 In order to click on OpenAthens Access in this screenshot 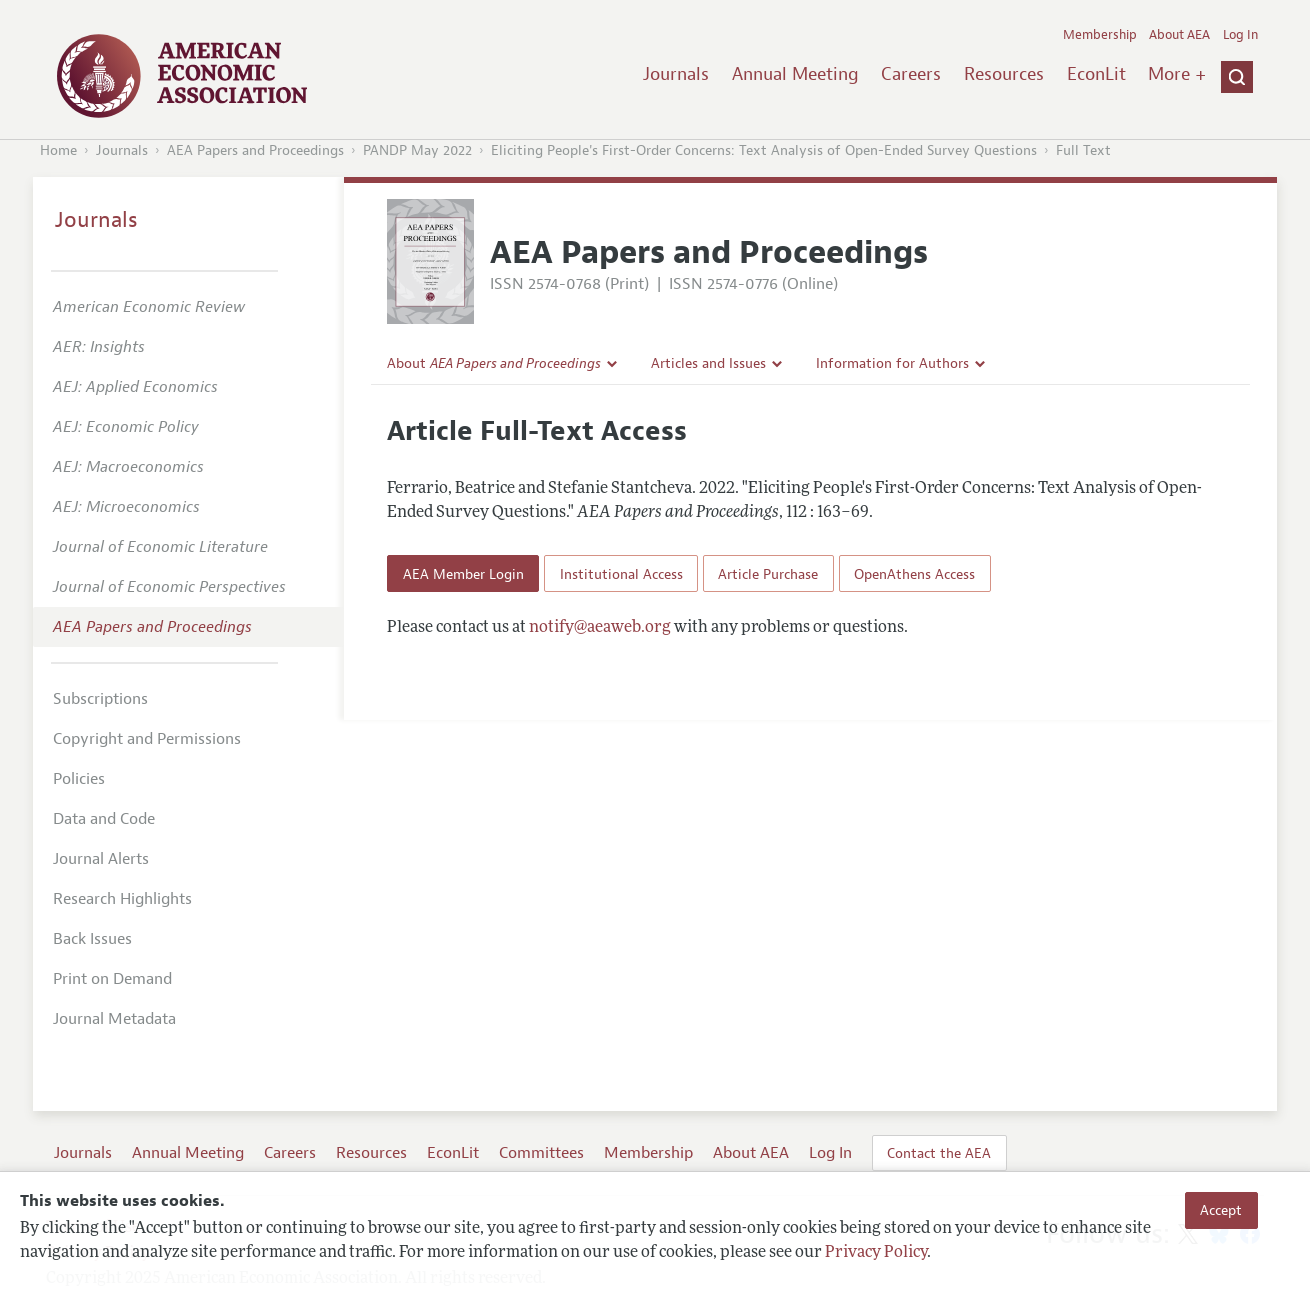, I will do `click(914, 574)`.